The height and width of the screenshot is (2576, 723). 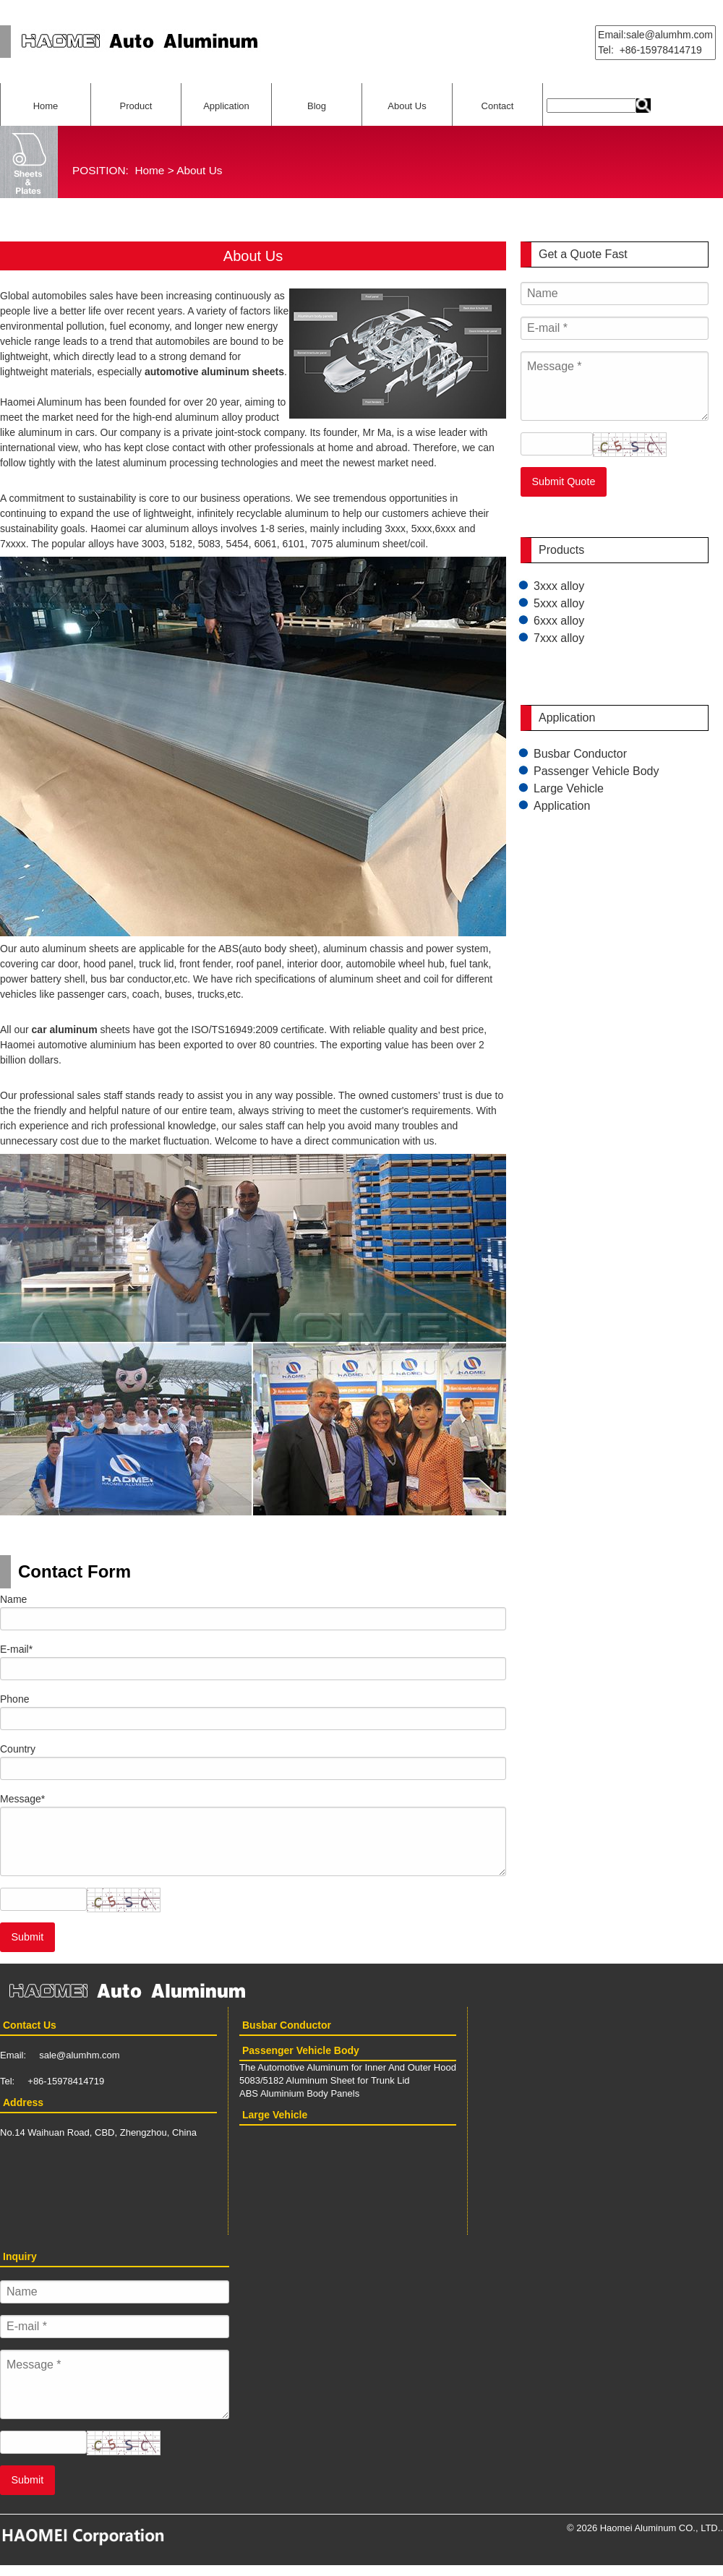 I want to click on 6xxx alloy, so click(x=559, y=621).